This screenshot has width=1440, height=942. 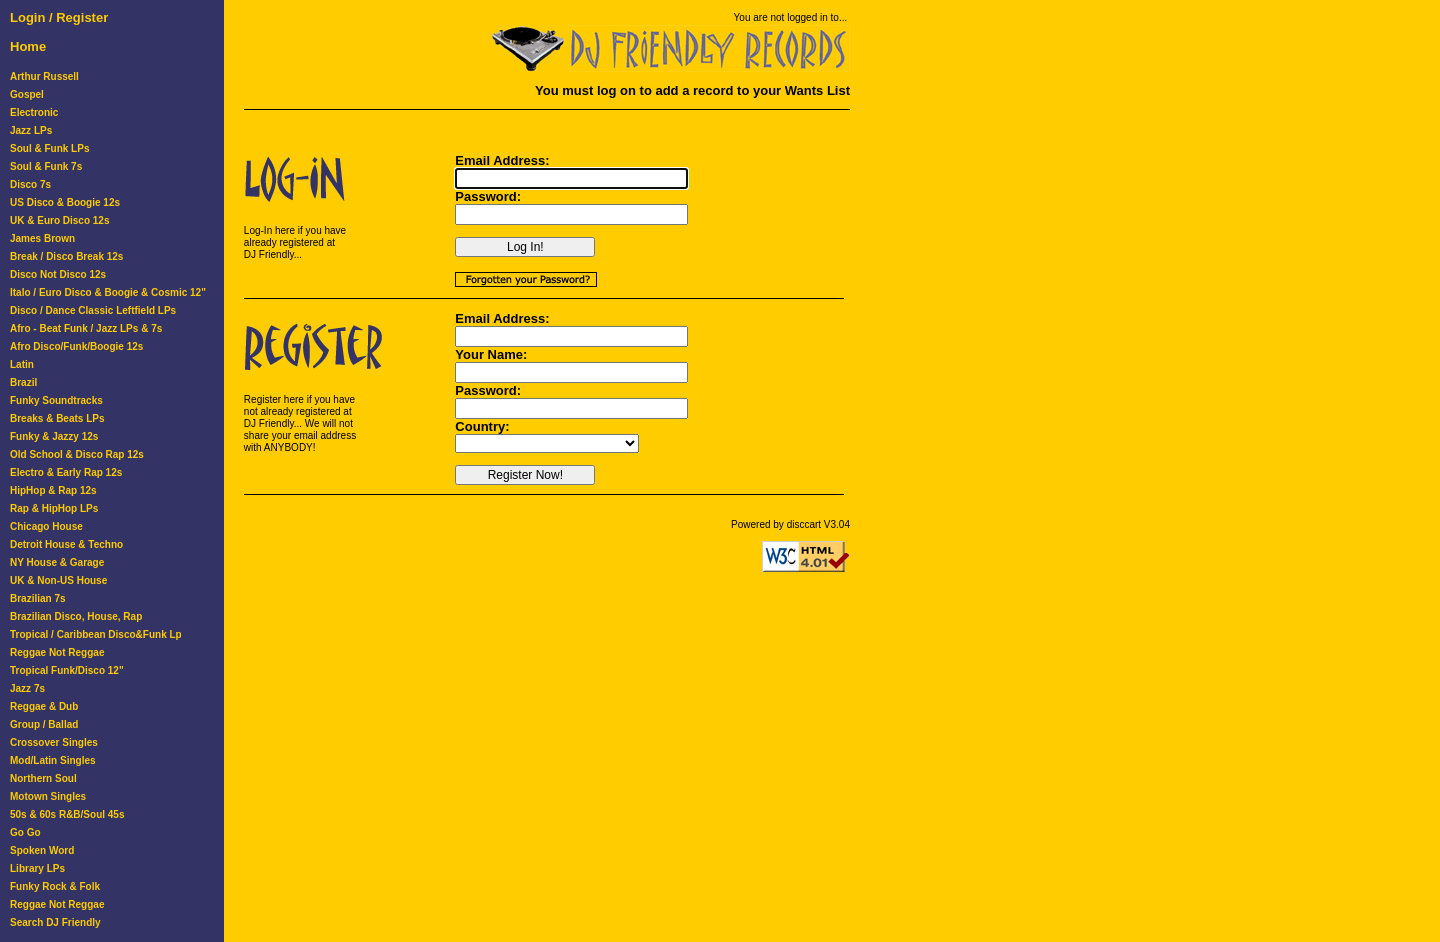 I want to click on Reggae & Dub, so click(x=44, y=706).